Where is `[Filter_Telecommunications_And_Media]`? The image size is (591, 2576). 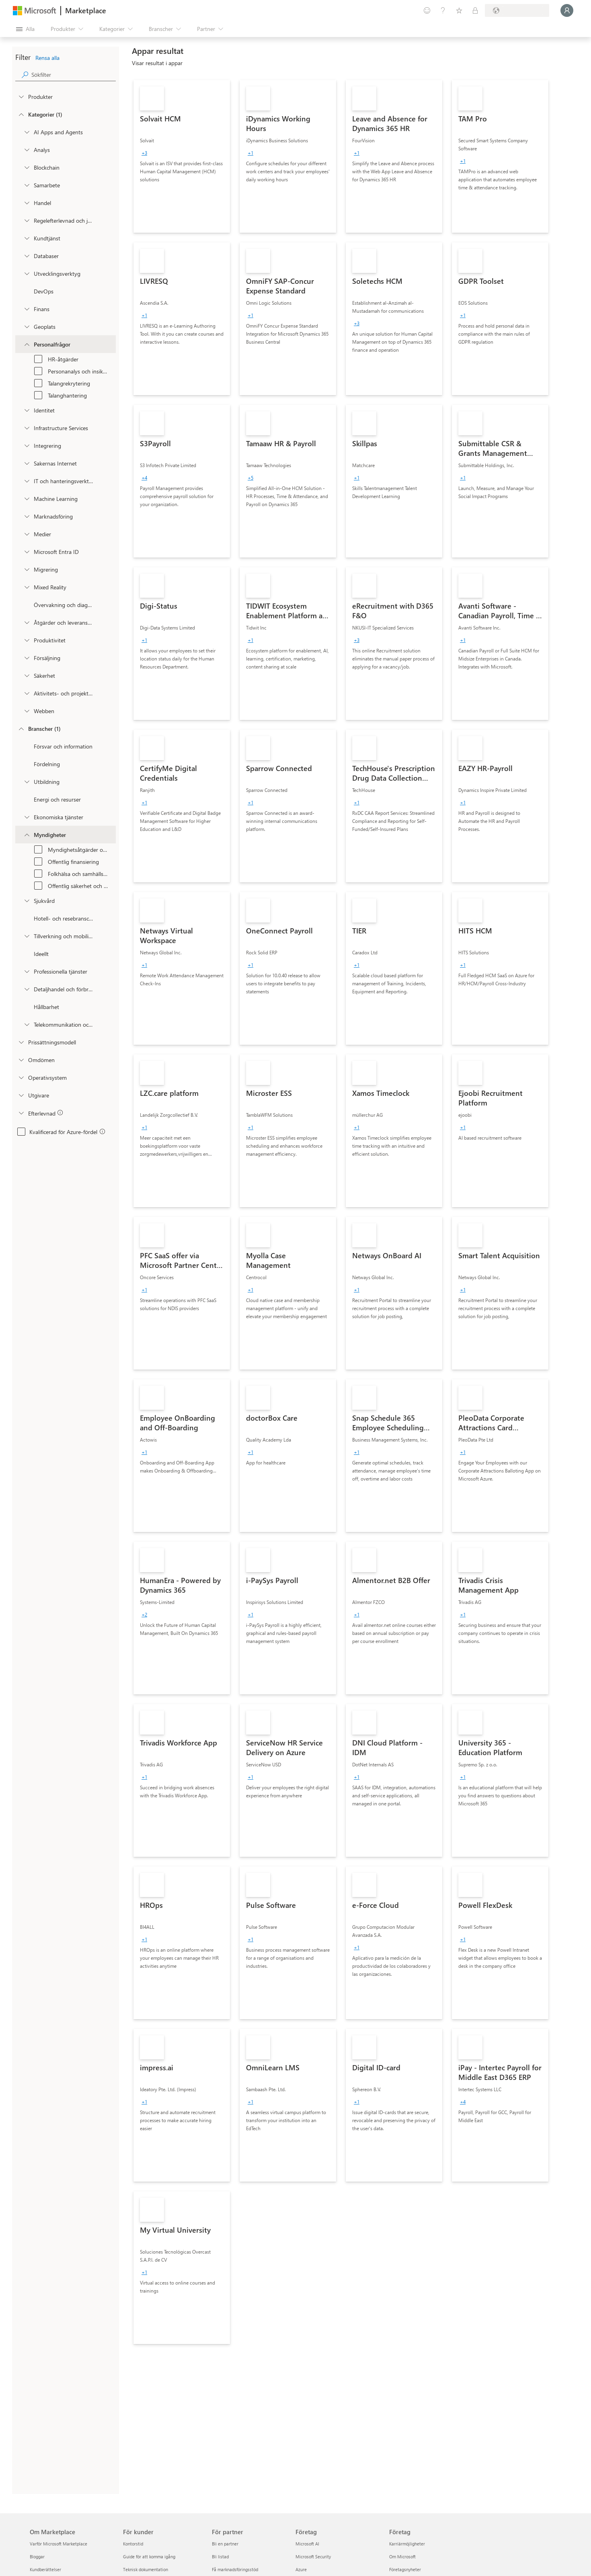
[Filter_Telecommunications_And_Media] is located at coordinates (26, 1024).